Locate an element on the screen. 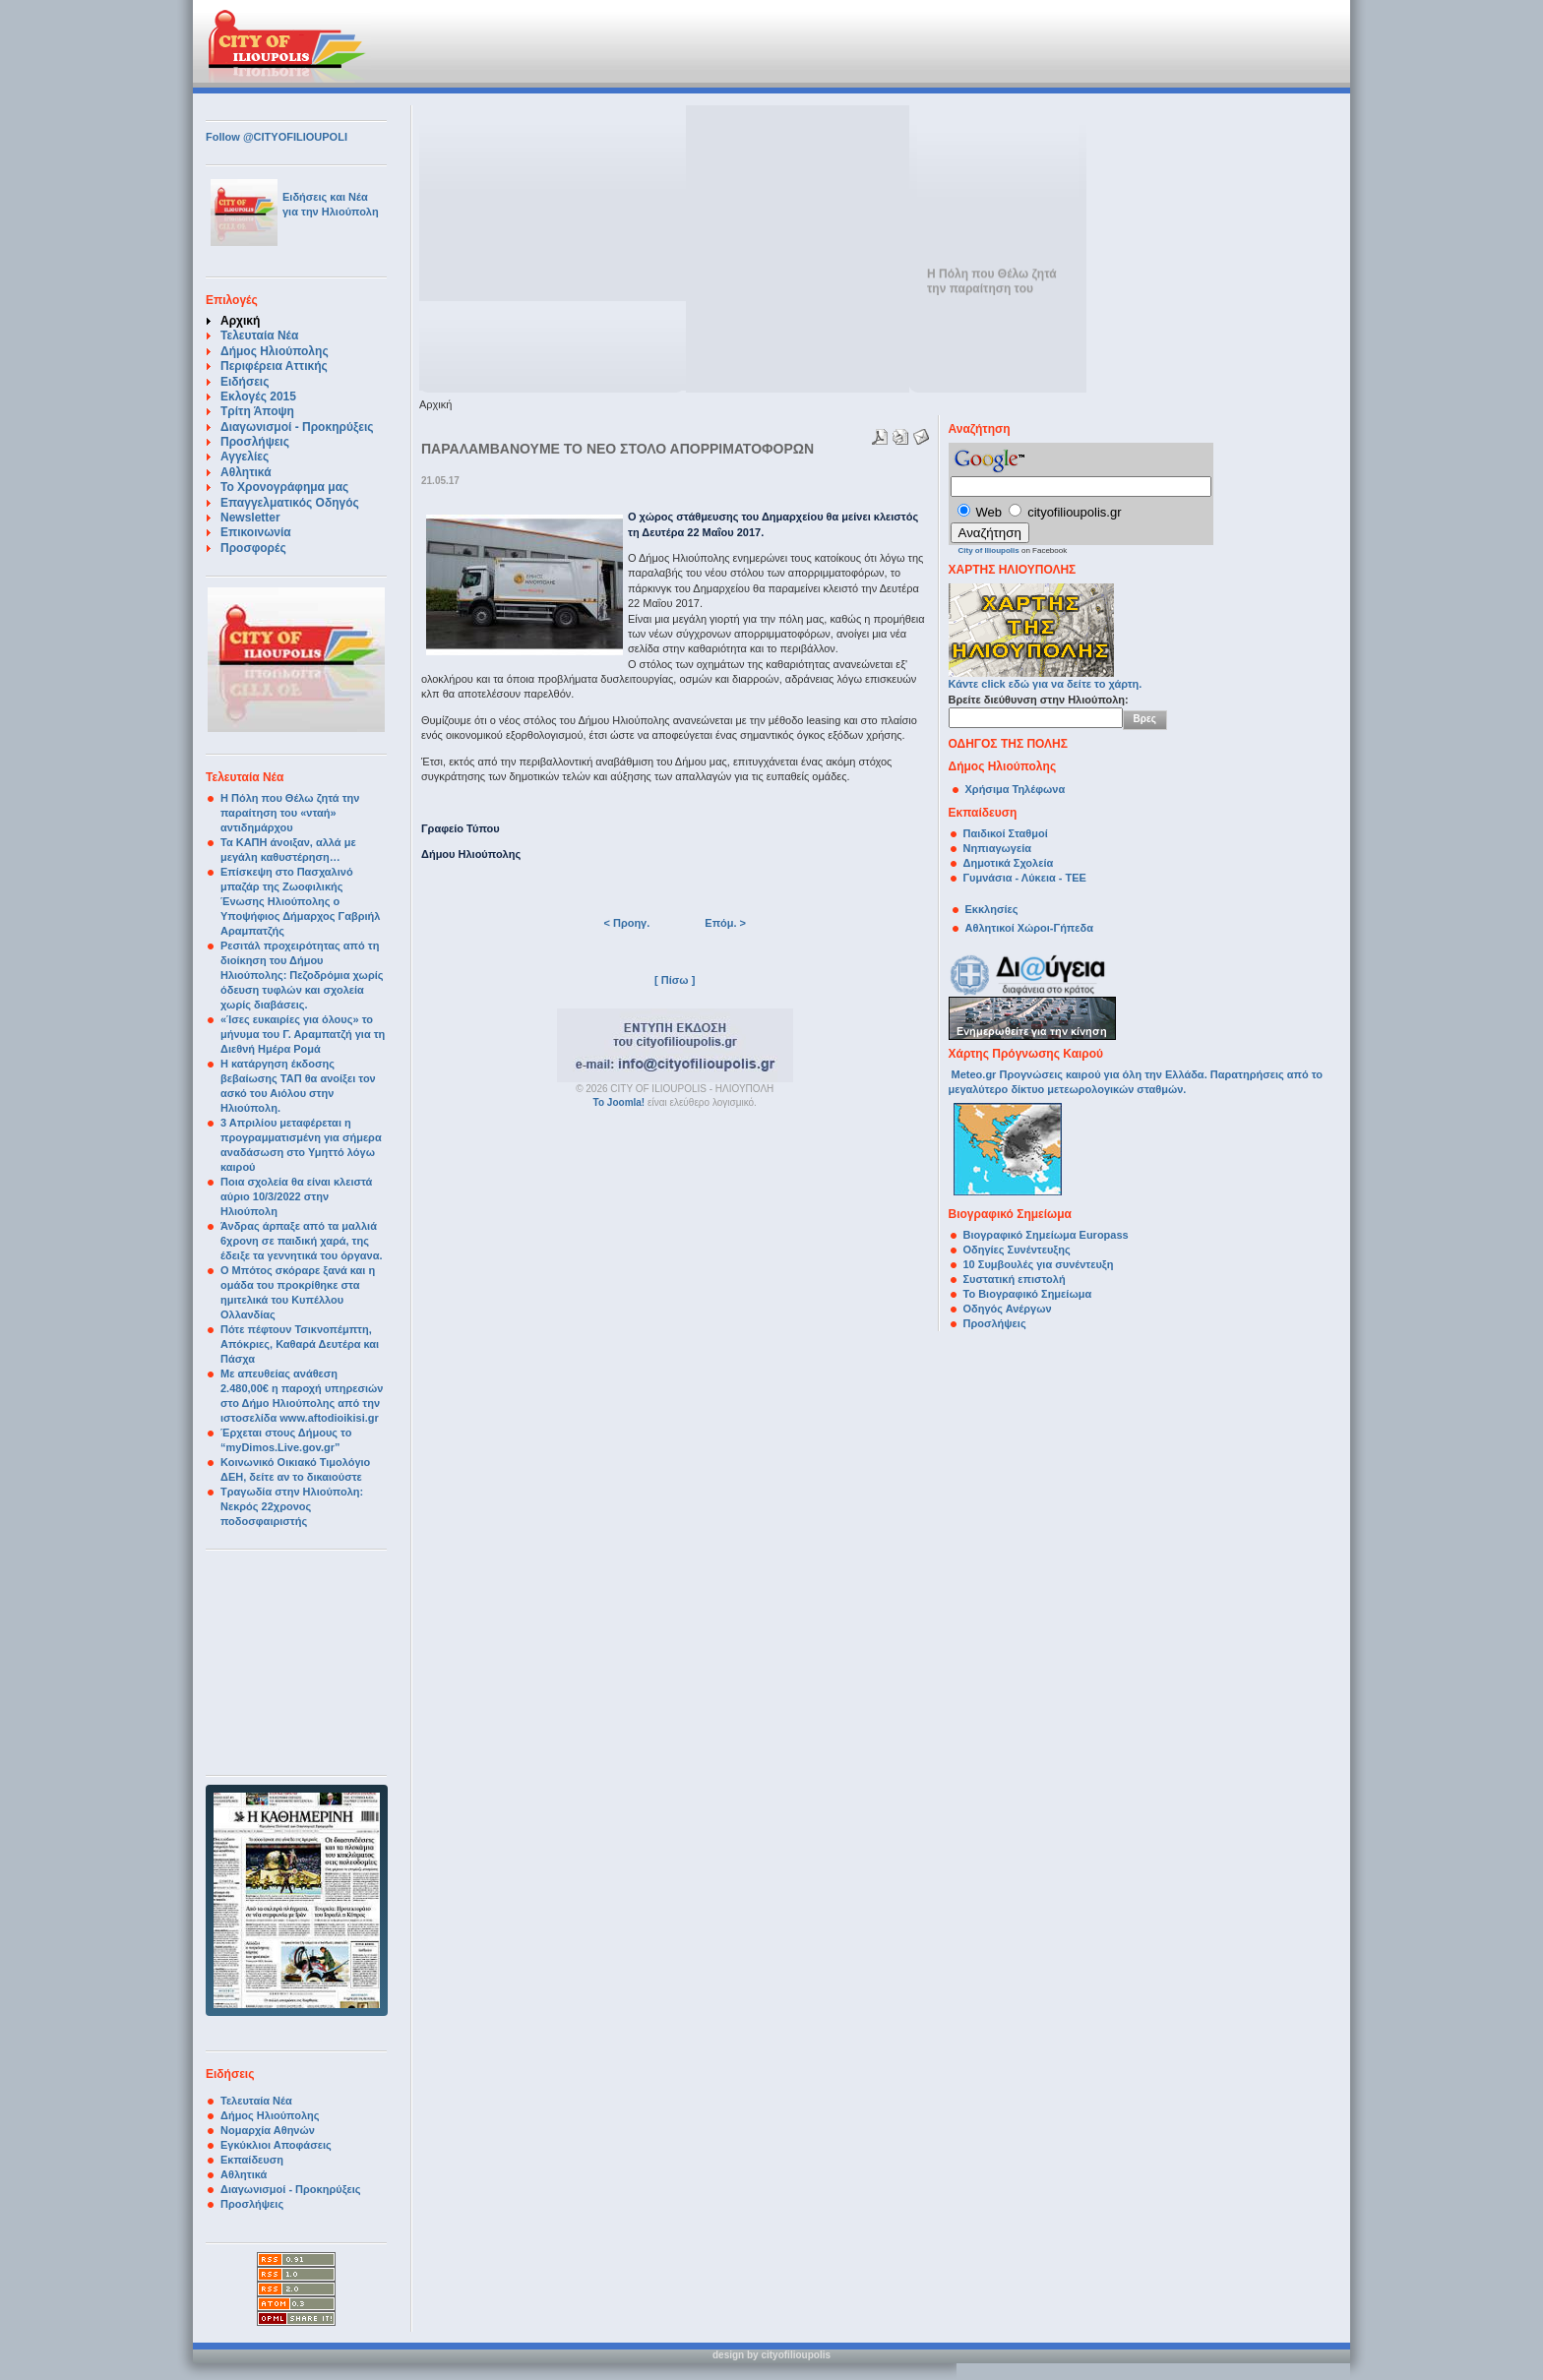 Image resolution: width=1543 pixels, height=2380 pixels. Επαγγελματικός Οδηγός is located at coordinates (289, 503).